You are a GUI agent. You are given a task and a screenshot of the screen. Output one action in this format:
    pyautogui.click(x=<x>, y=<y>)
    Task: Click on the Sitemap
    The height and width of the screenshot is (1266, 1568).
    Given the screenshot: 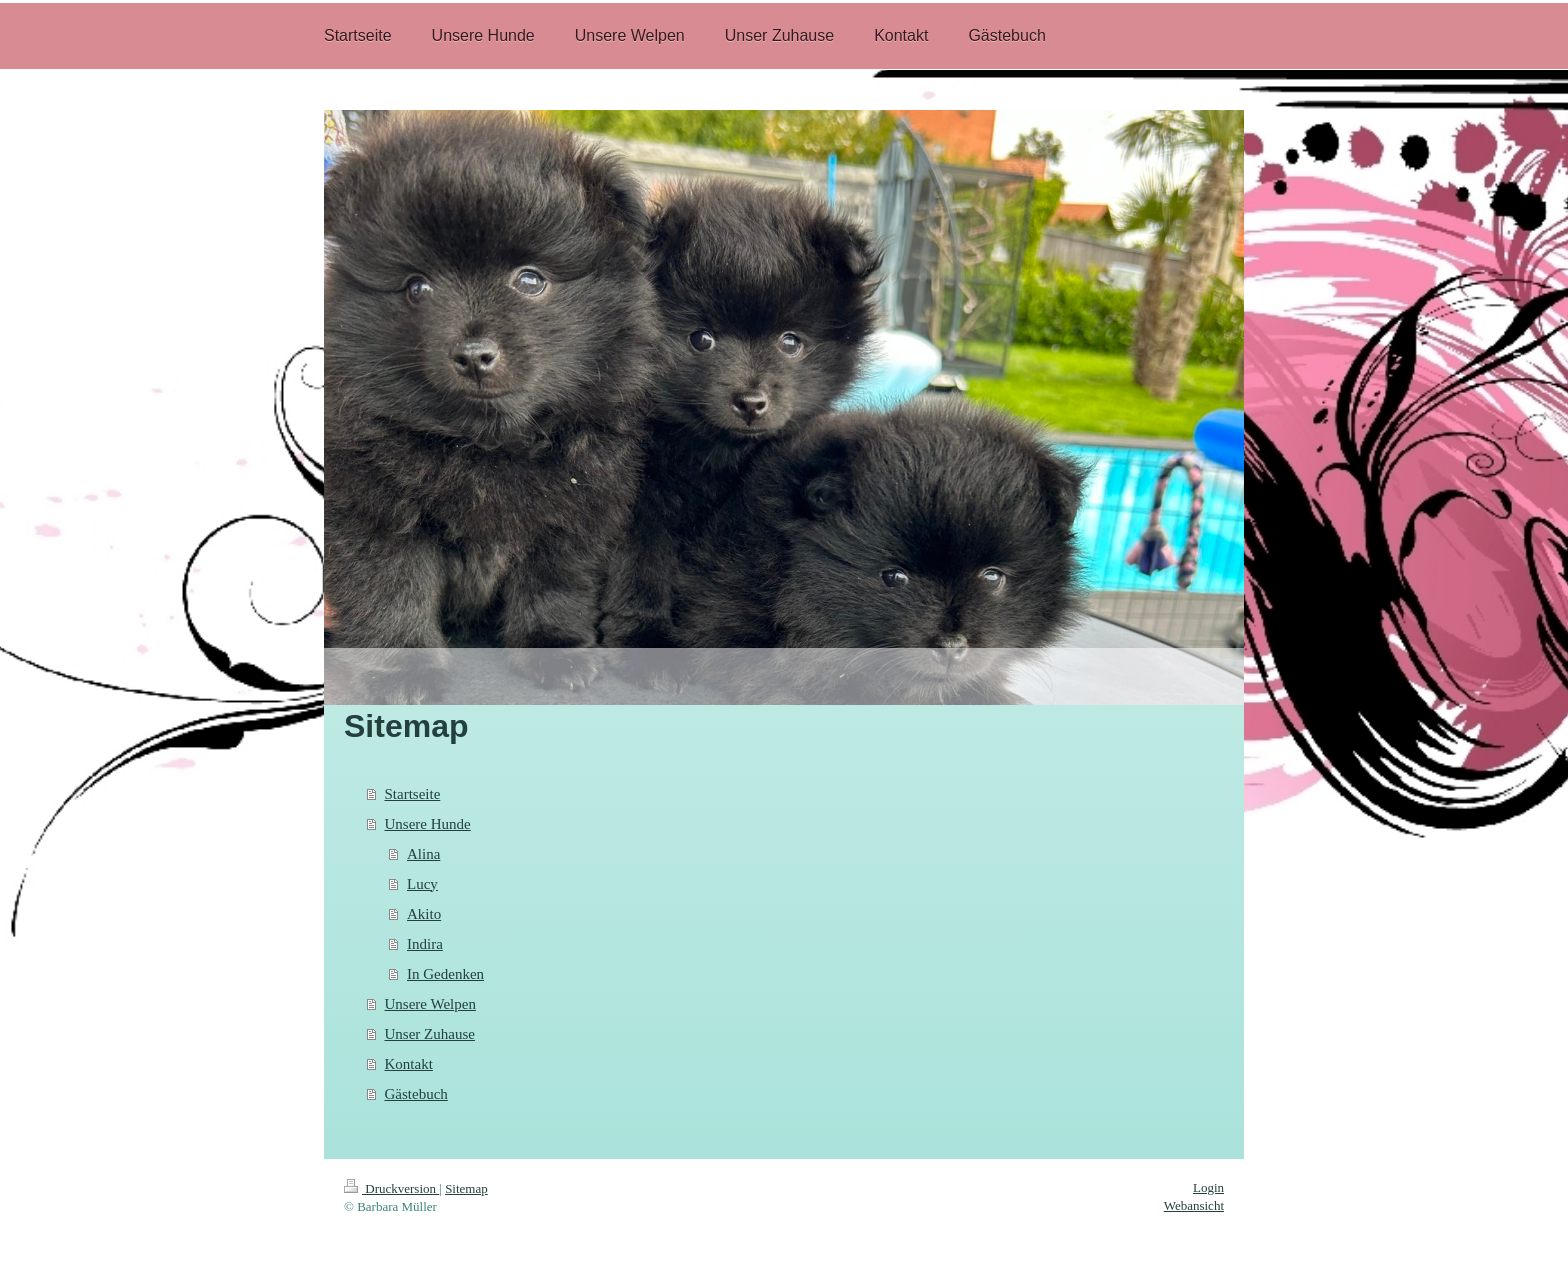 What is the action you would take?
    pyautogui.click(x=466, y=1188)
    